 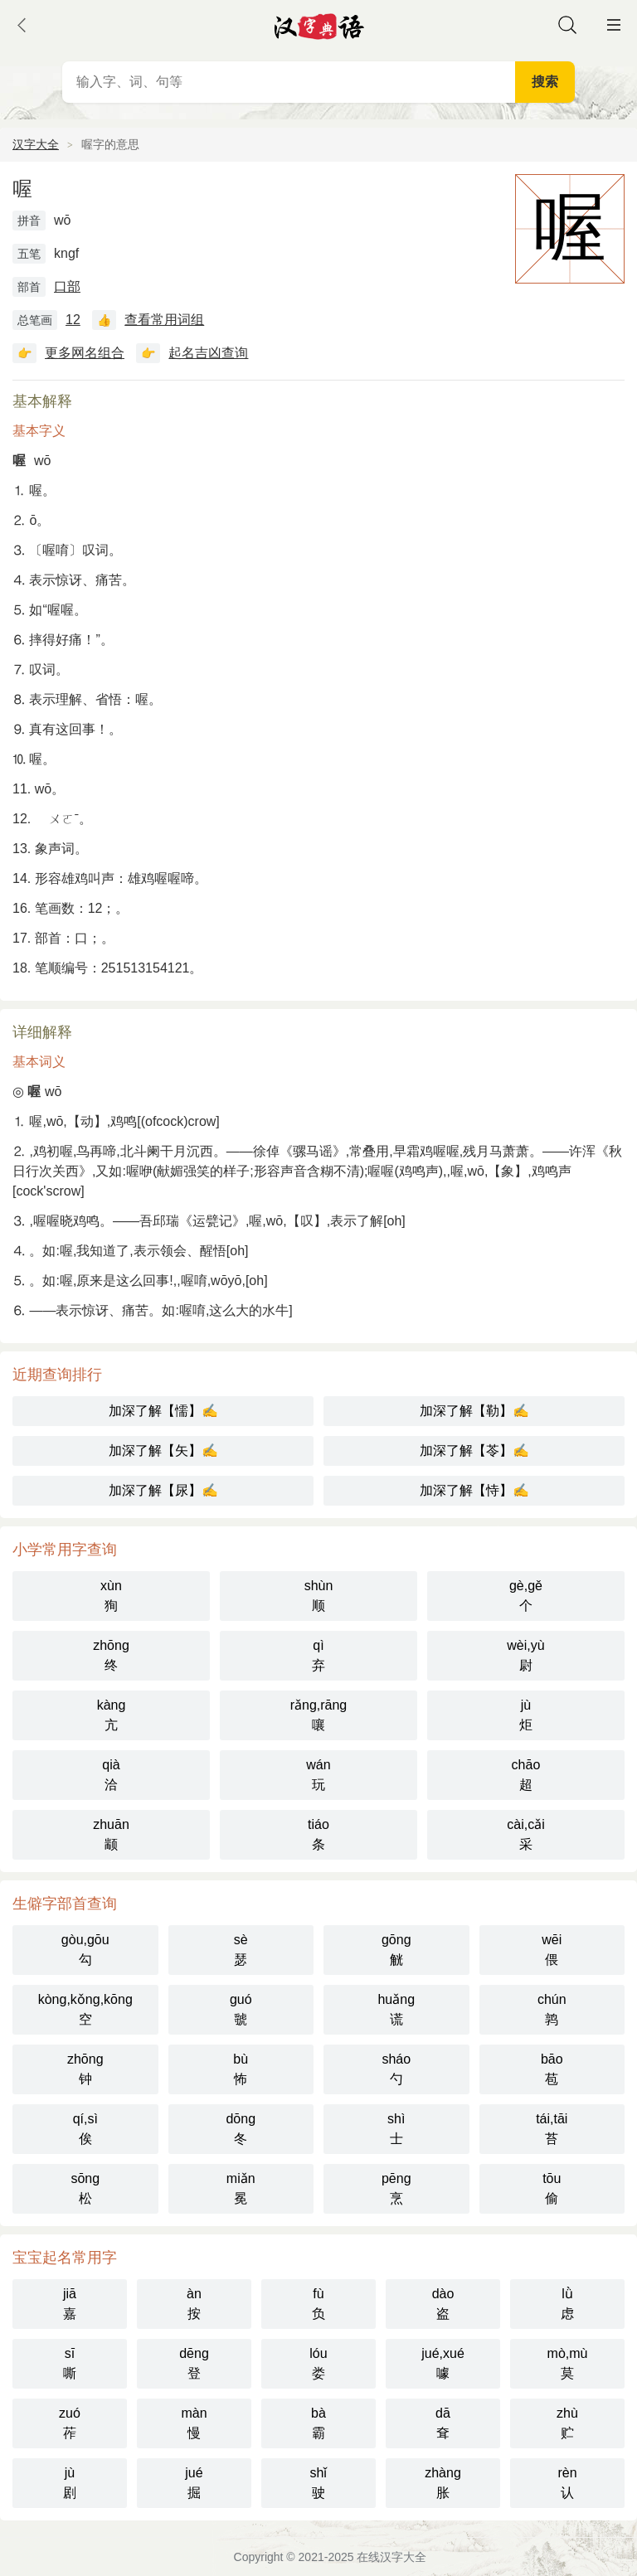 I want to click on shǐ驶, so click(x=319, y=2483).